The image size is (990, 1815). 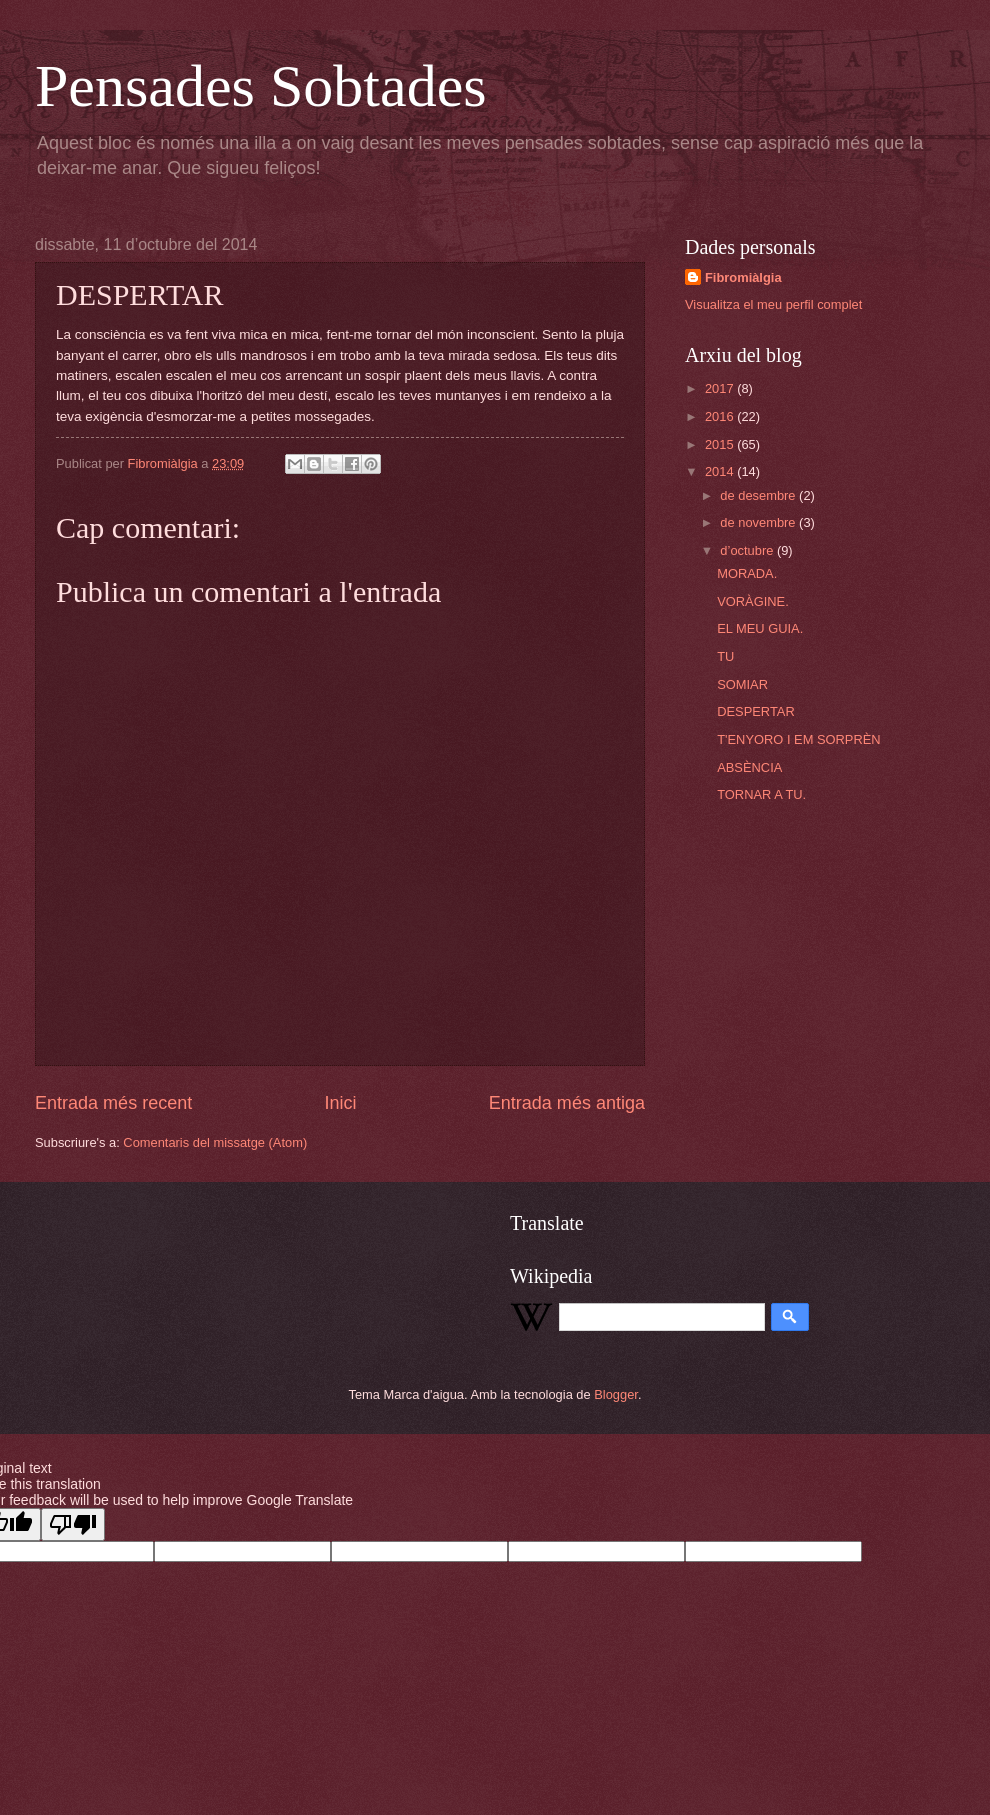 What do you see at coordinates (73, 1524) in the screenshot?
I see `[Poor translation]` at bounding box center [73, 1524].